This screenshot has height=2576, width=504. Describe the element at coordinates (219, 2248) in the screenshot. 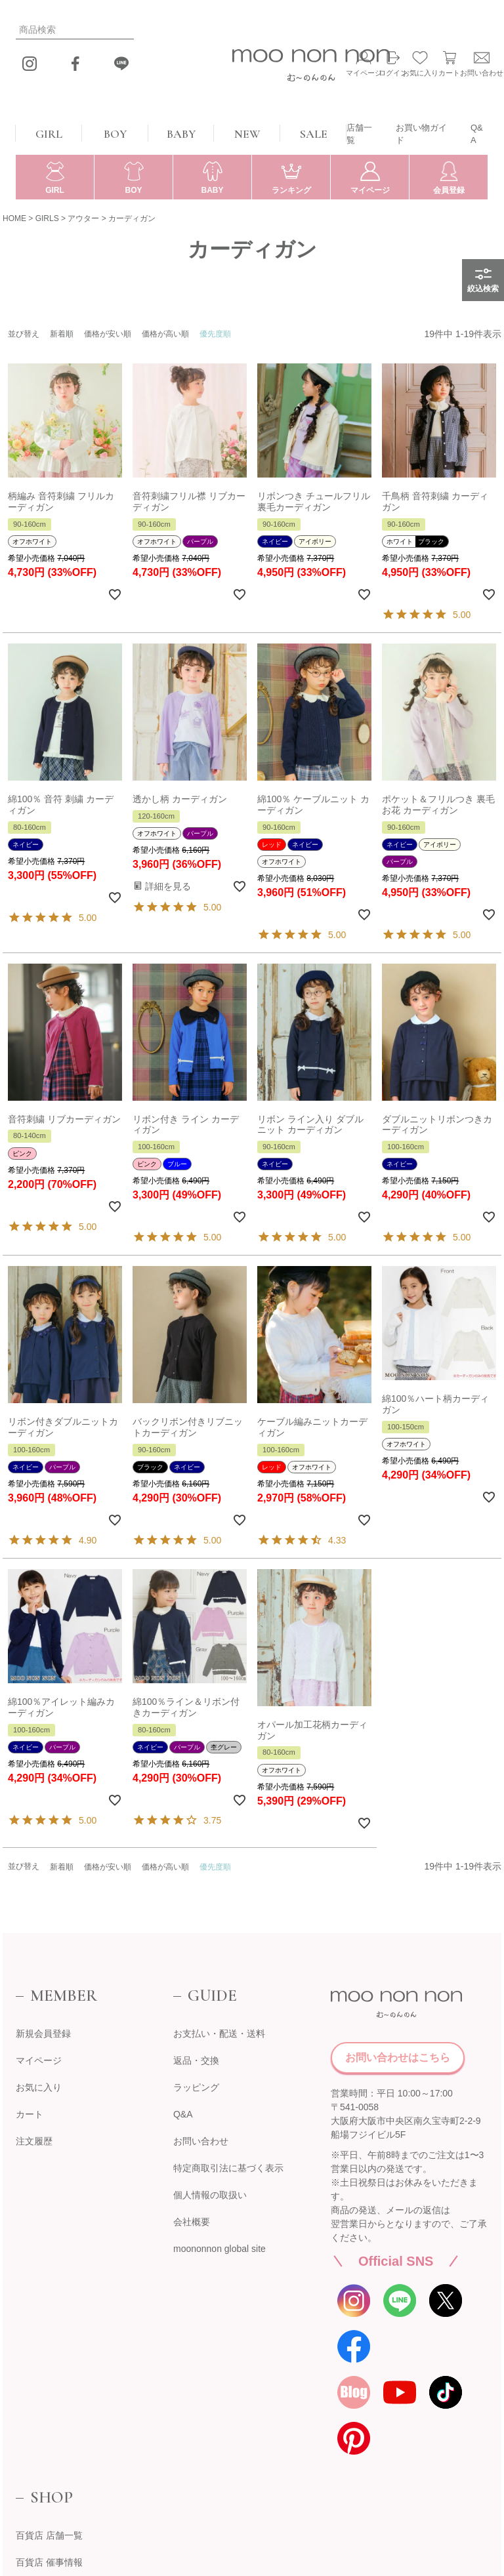

I see `moononnon global site` at that location.